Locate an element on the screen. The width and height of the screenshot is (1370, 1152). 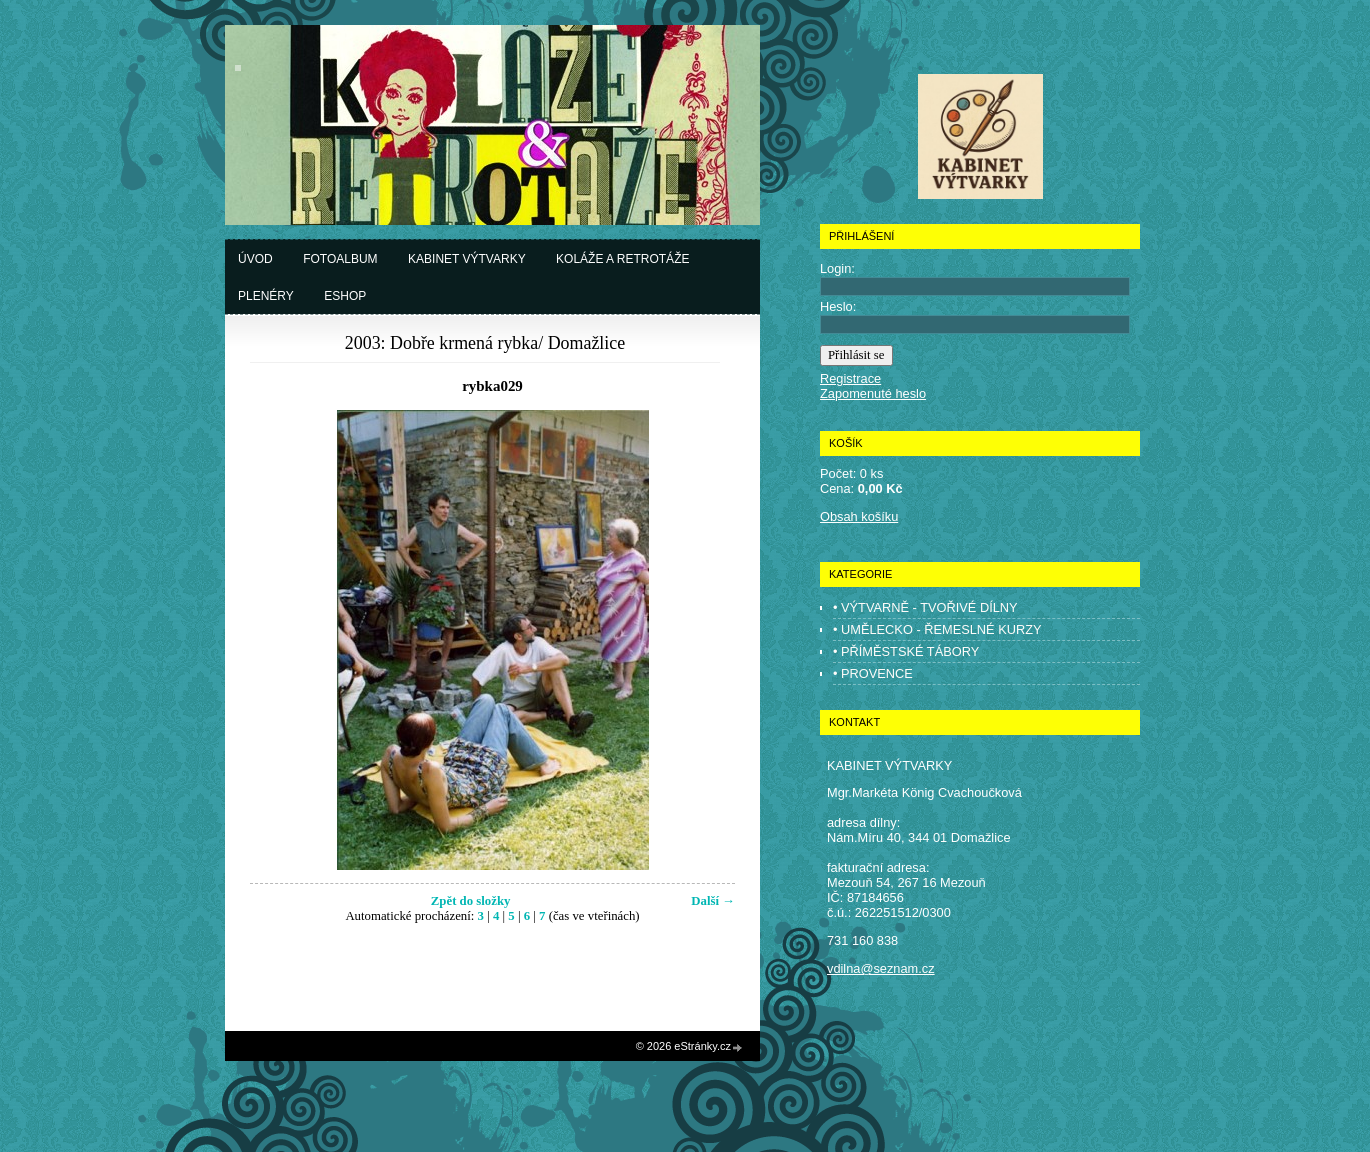
Další → is located at coordinates (713, 901).